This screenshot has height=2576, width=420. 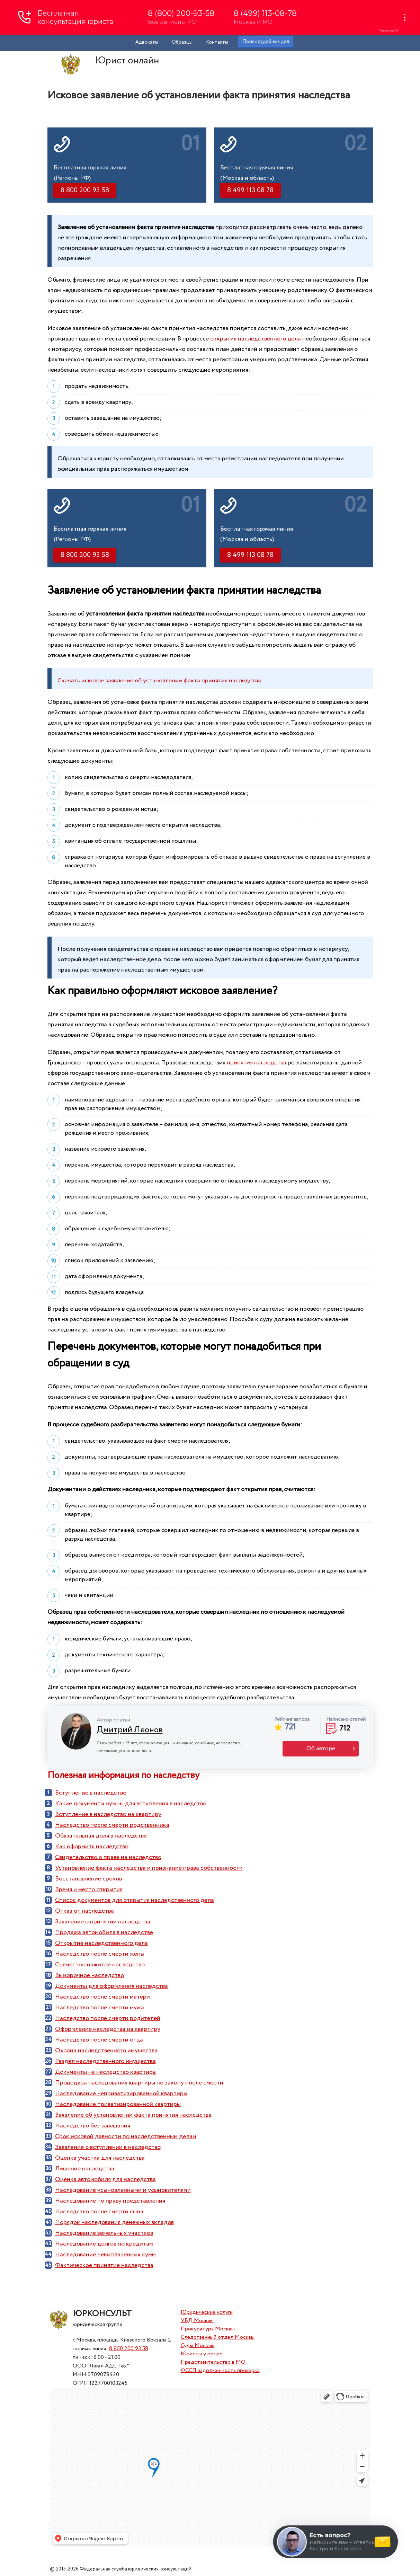 I want to click on Восстановление сроков, so click(x=88, y=1878).